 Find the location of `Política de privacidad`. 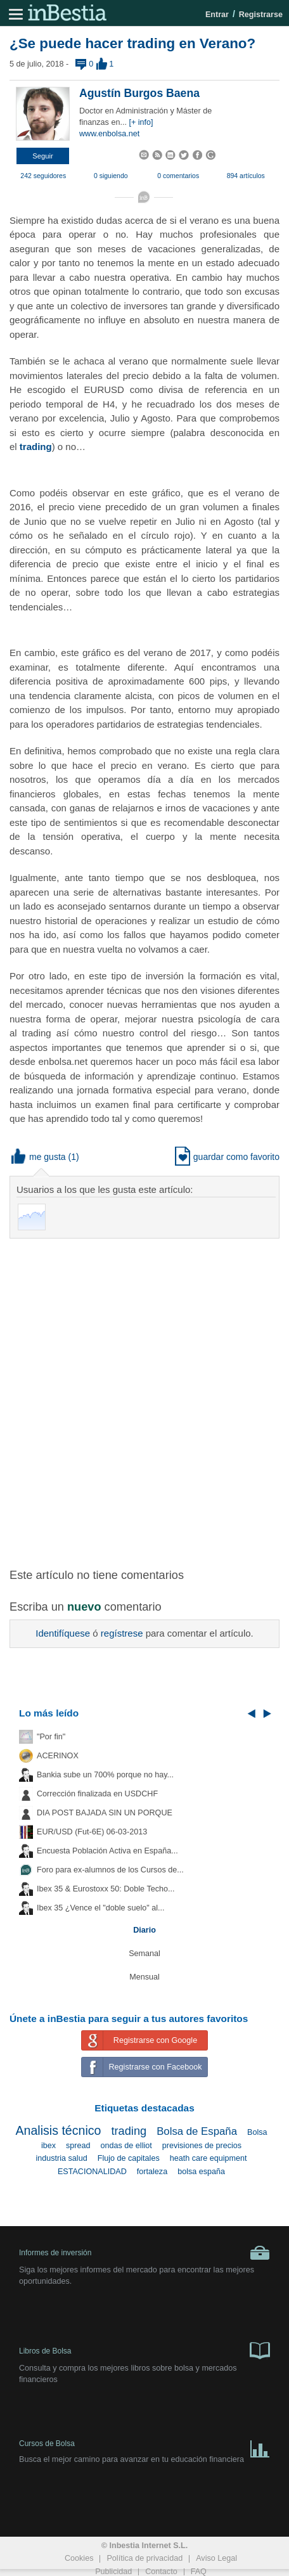

Política de privacidad is located at coordinates (144, 2558).